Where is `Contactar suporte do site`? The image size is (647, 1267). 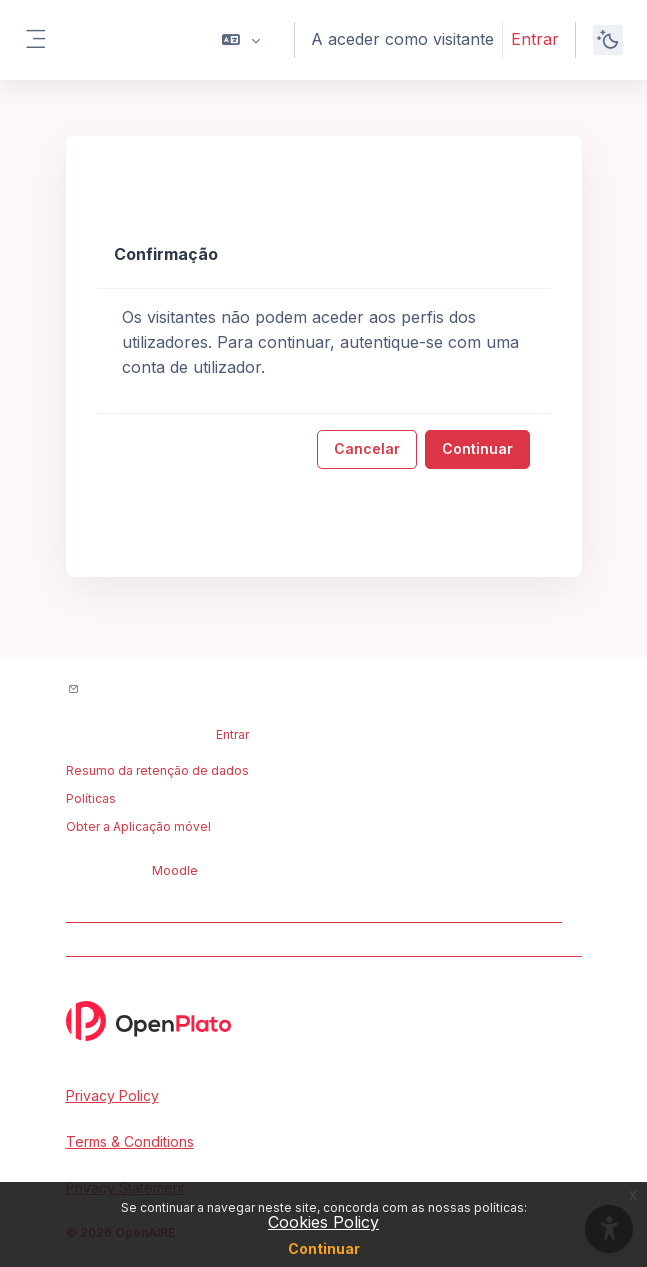
Contactar suporte do site is located at coordinates (172, 690).